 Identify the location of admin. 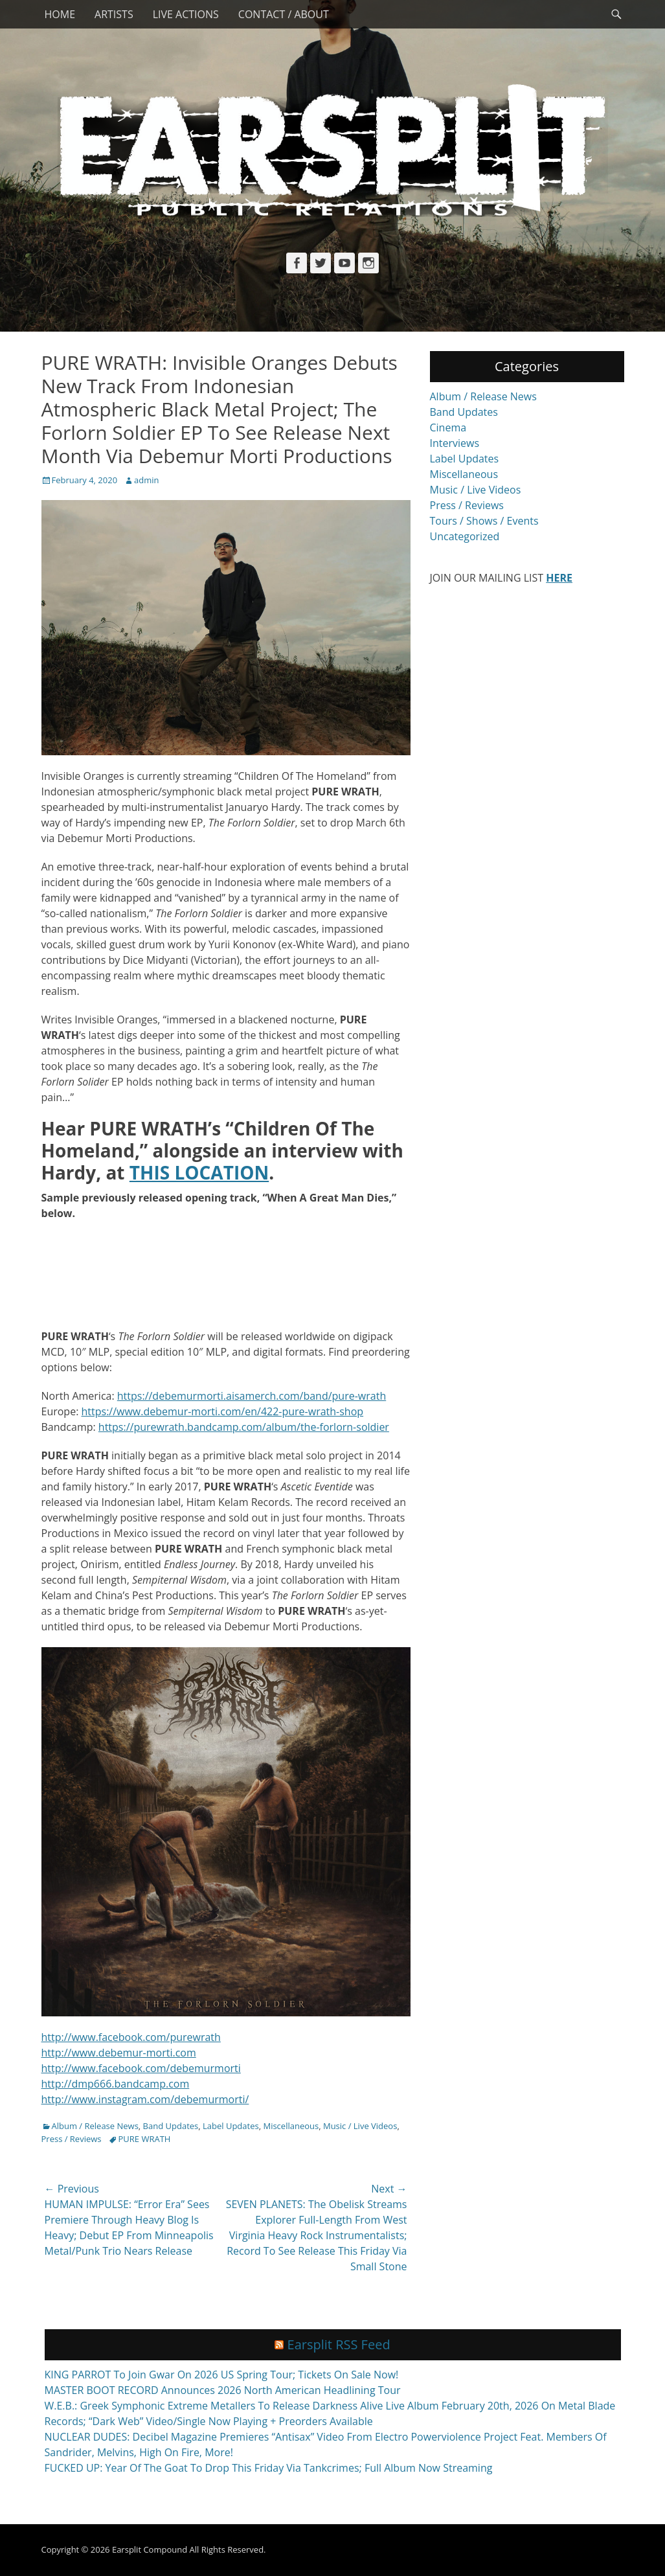
(146, 480).